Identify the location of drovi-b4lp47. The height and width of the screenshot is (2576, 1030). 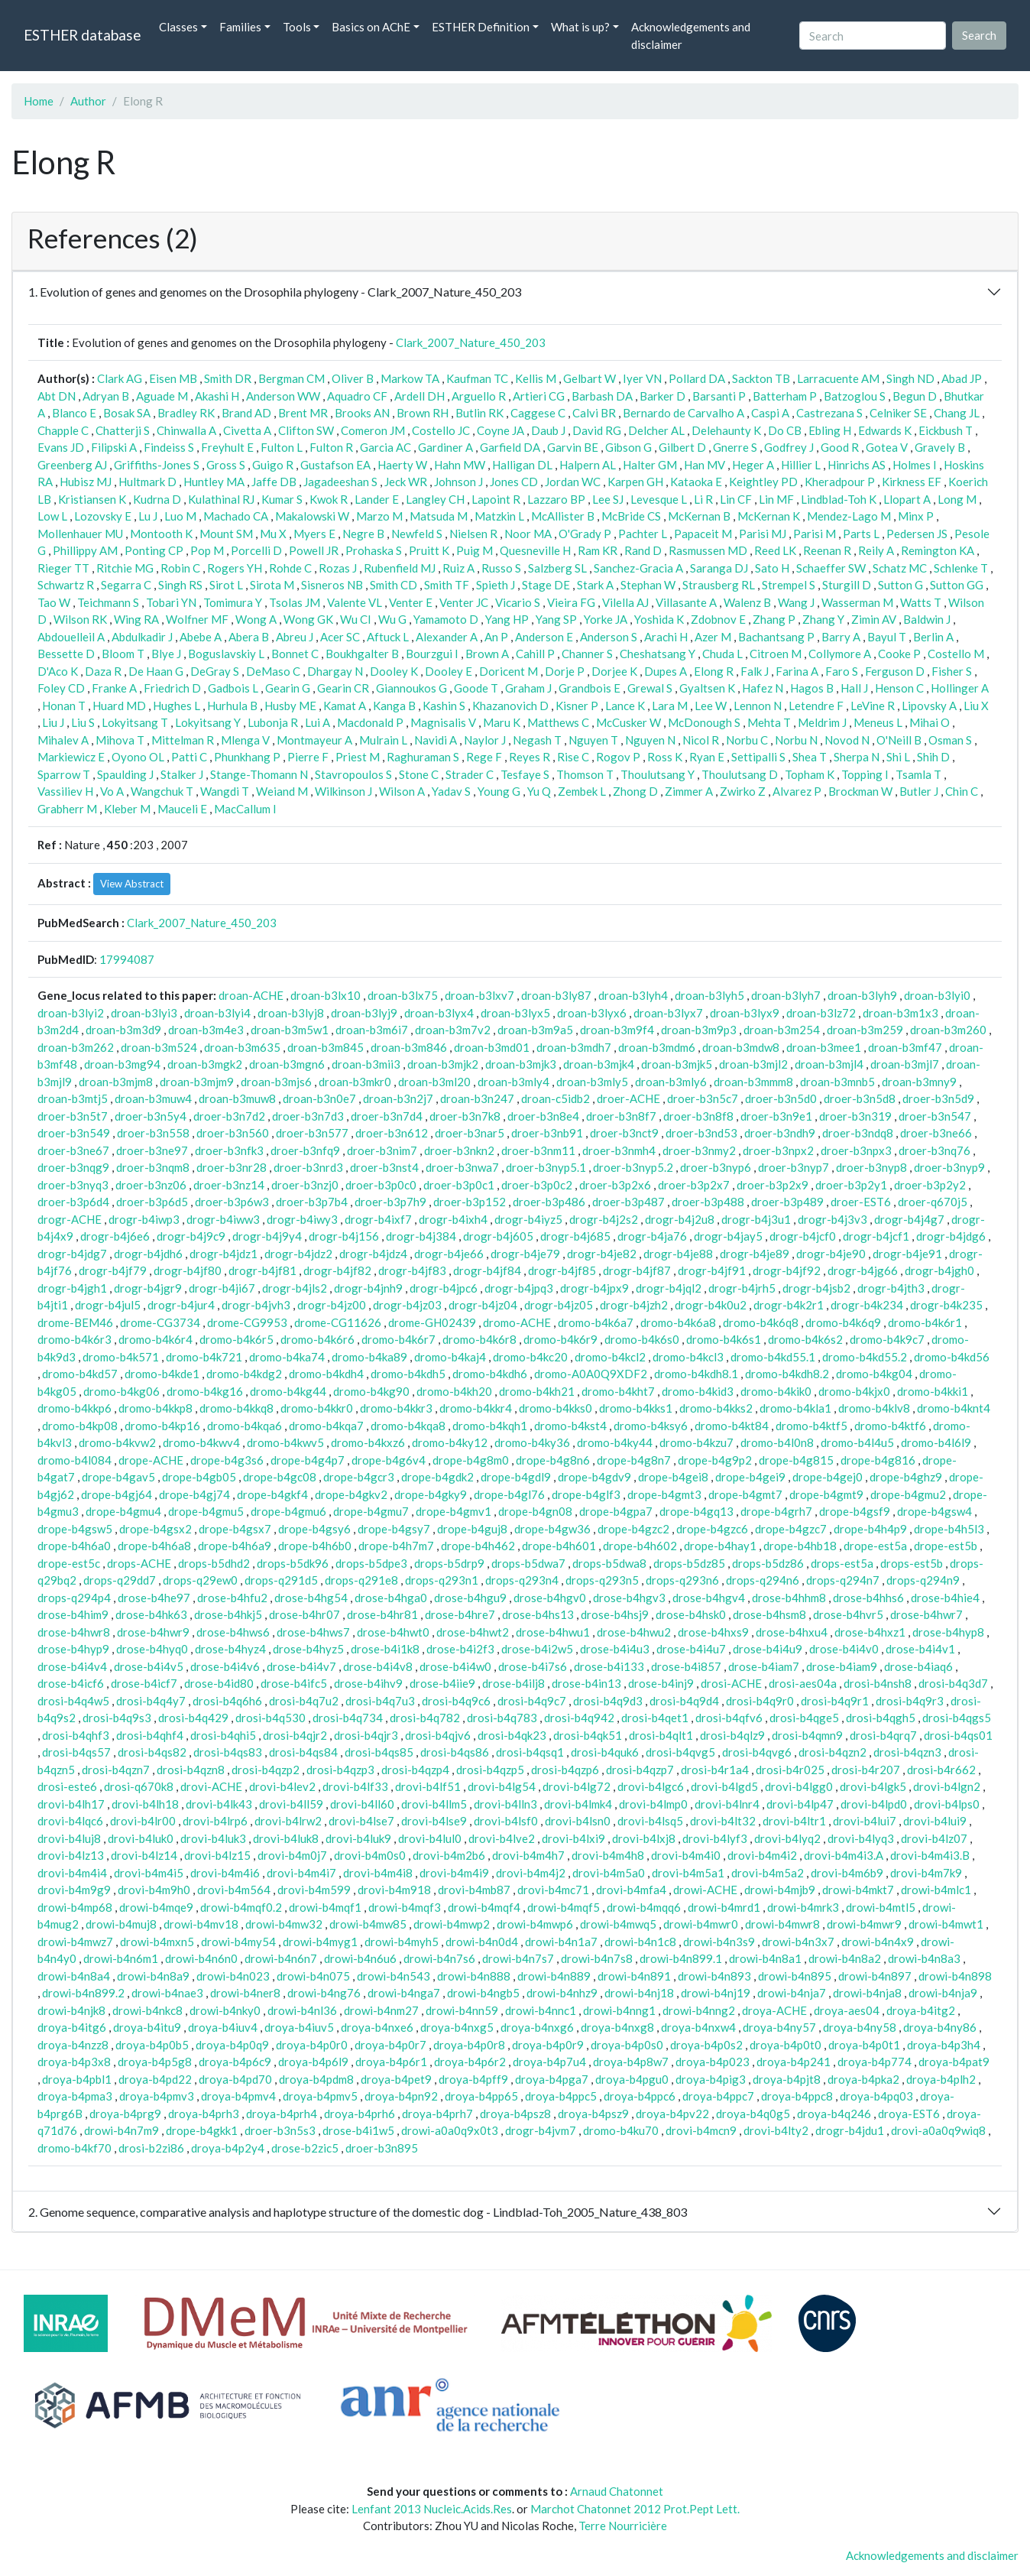
(800, 1804).